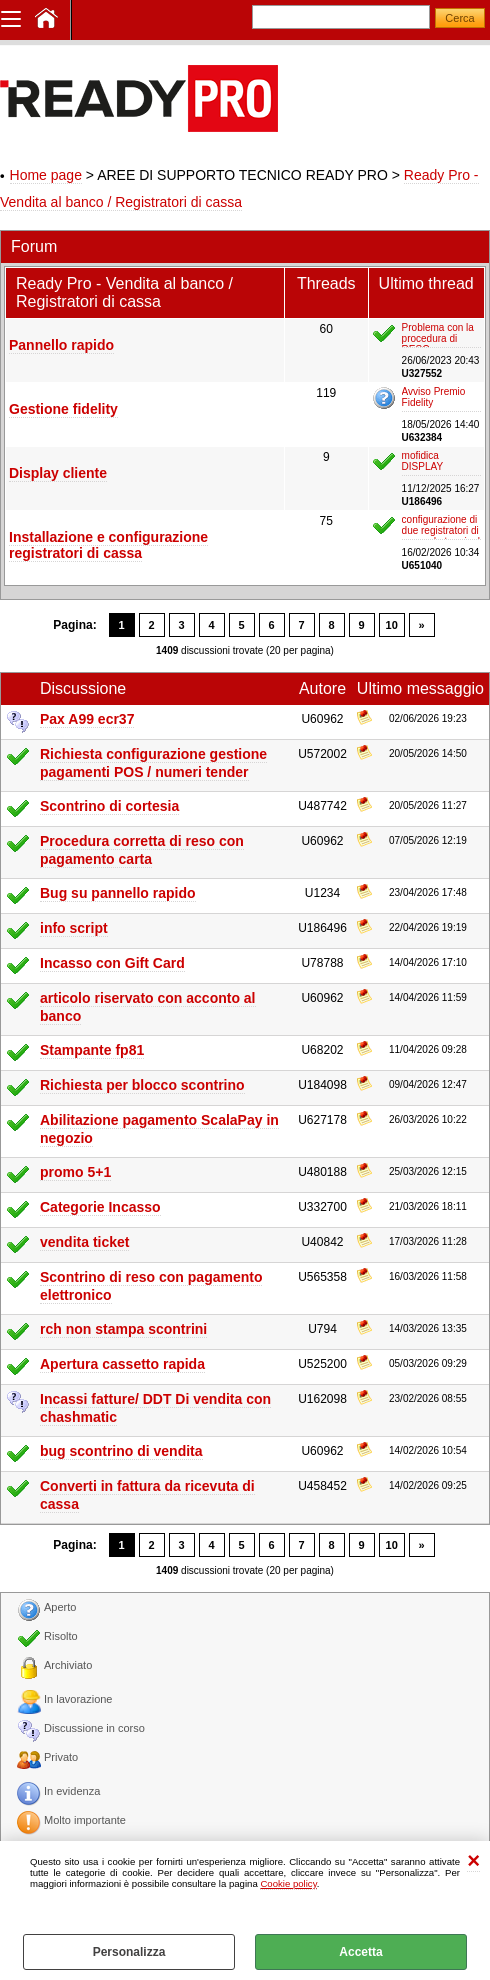  Describe the element at coordinates (112, 963) in the screenshot. I see `Incasso con Gift Card` at that location.